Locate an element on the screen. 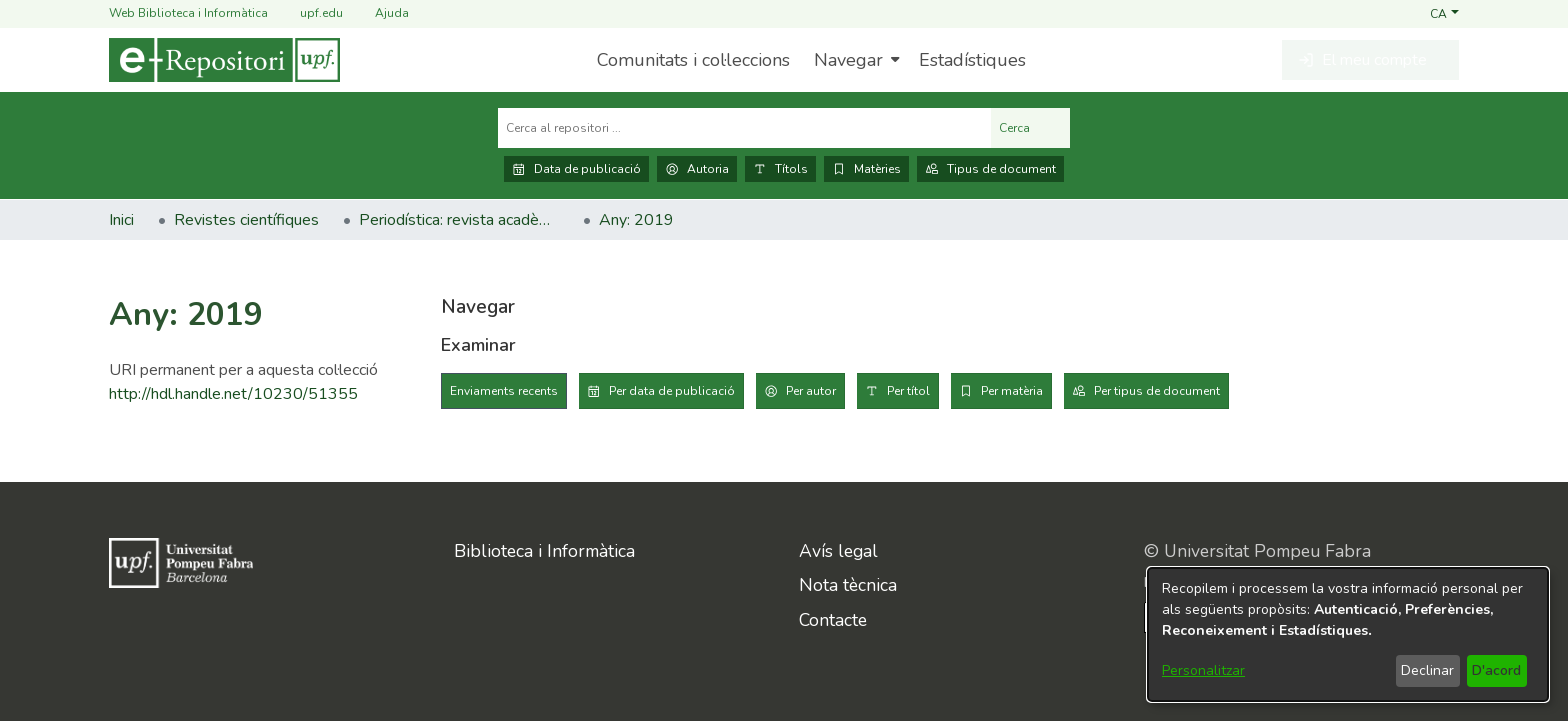 The image size is (1568, 721). Ajuda is located at coordinates (380, 13).